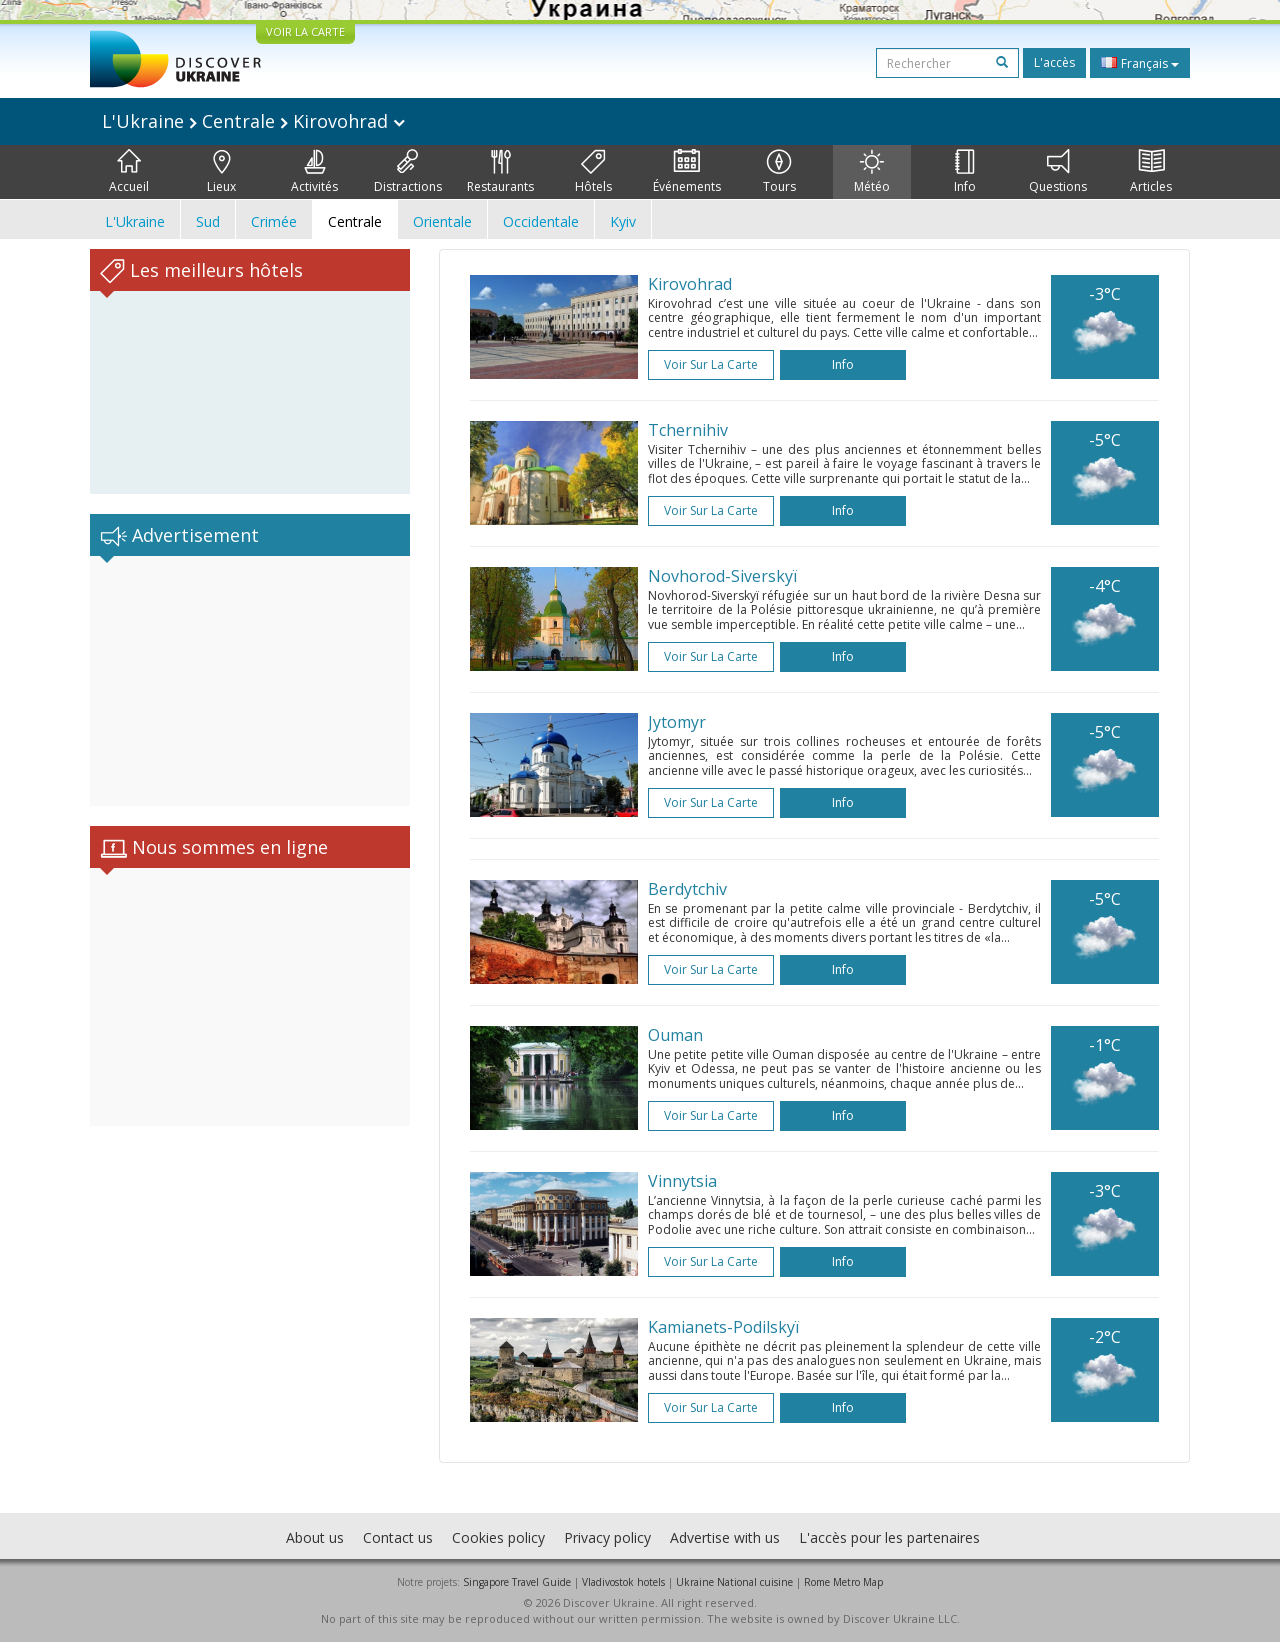 This screenshot has height=1642, width=1280. I want to click on Météo, so click(872, 172).